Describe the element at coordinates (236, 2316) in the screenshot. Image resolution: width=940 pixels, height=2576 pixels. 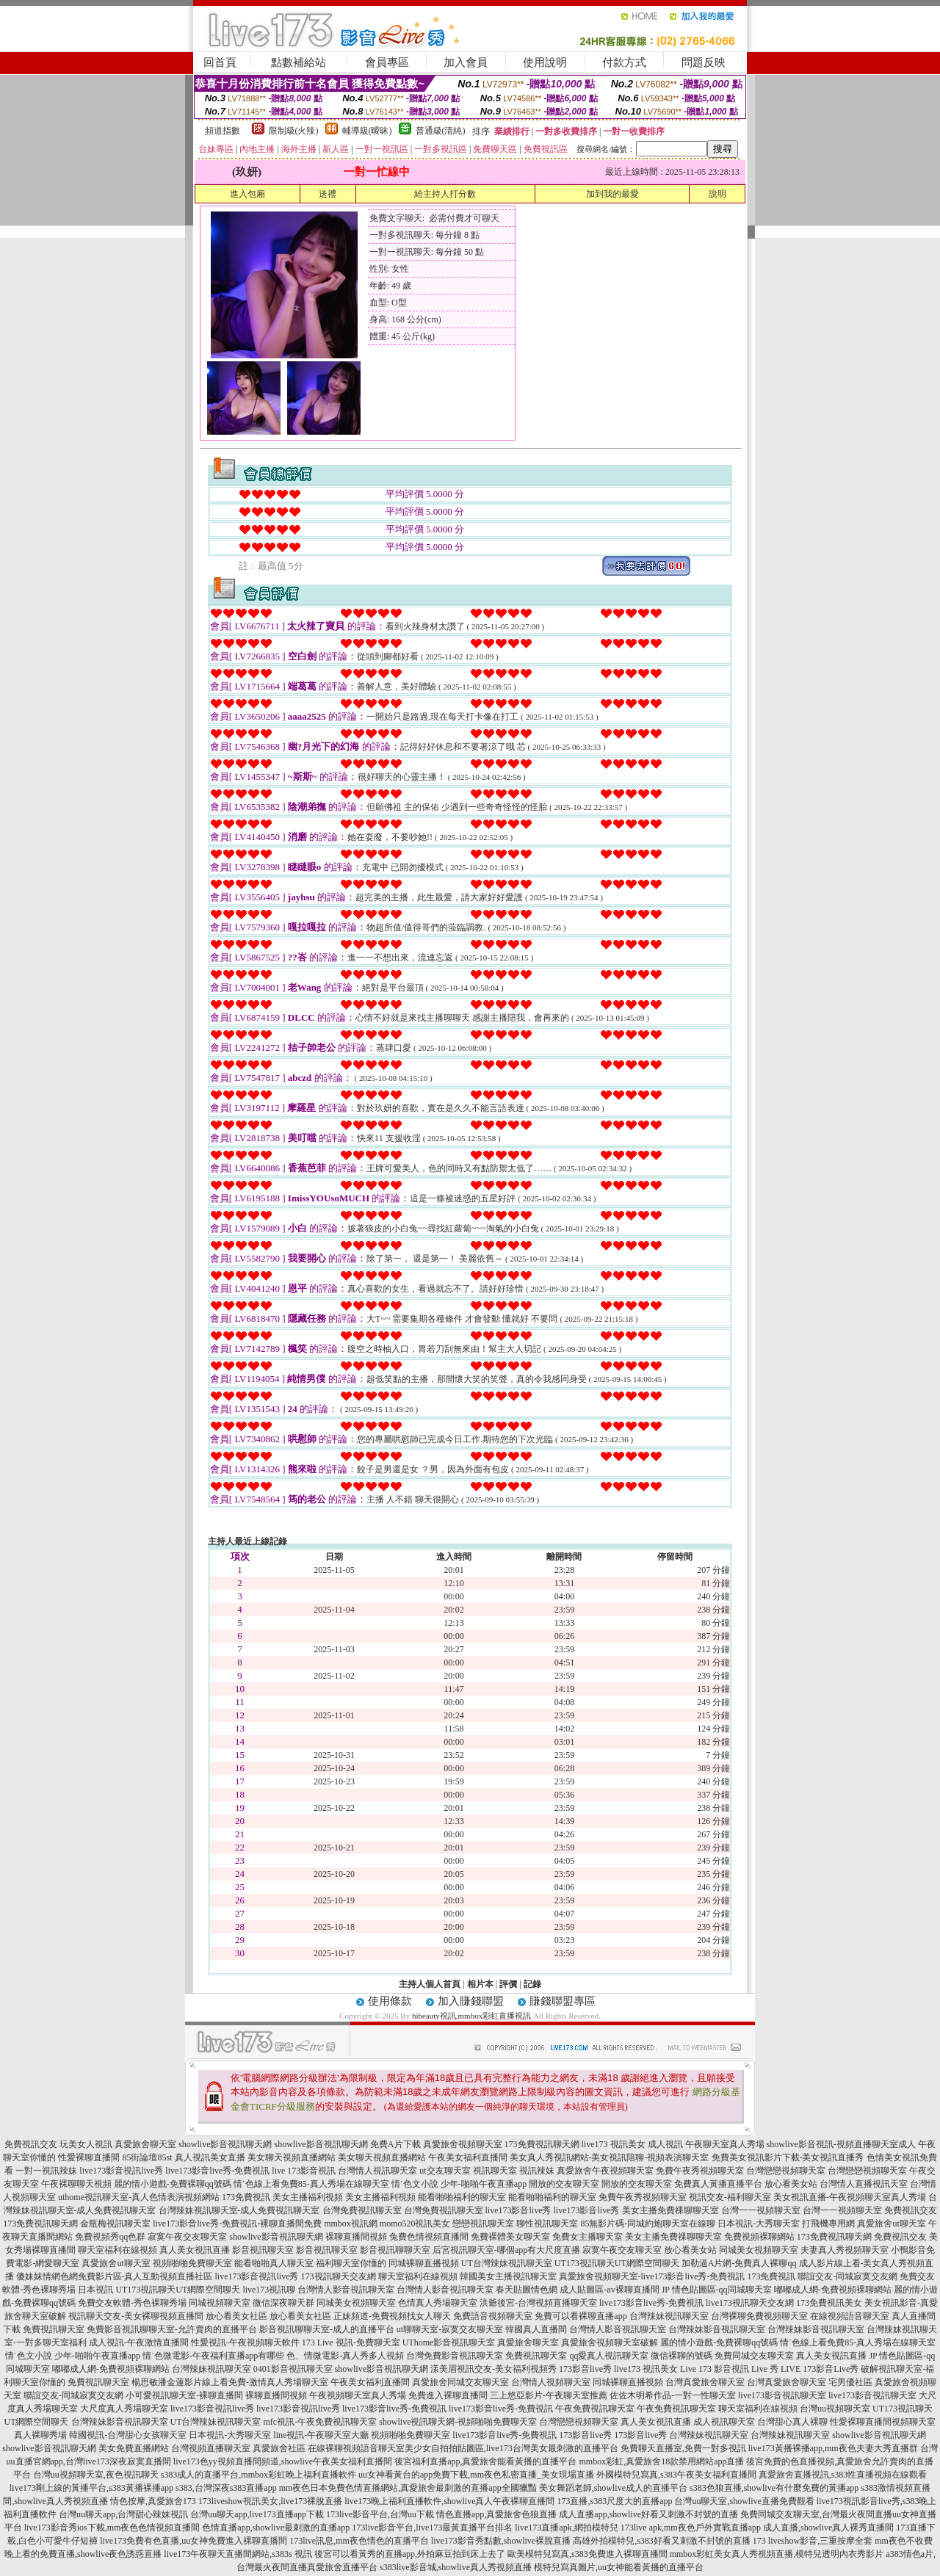
I see `放心看美女社區` at that location.